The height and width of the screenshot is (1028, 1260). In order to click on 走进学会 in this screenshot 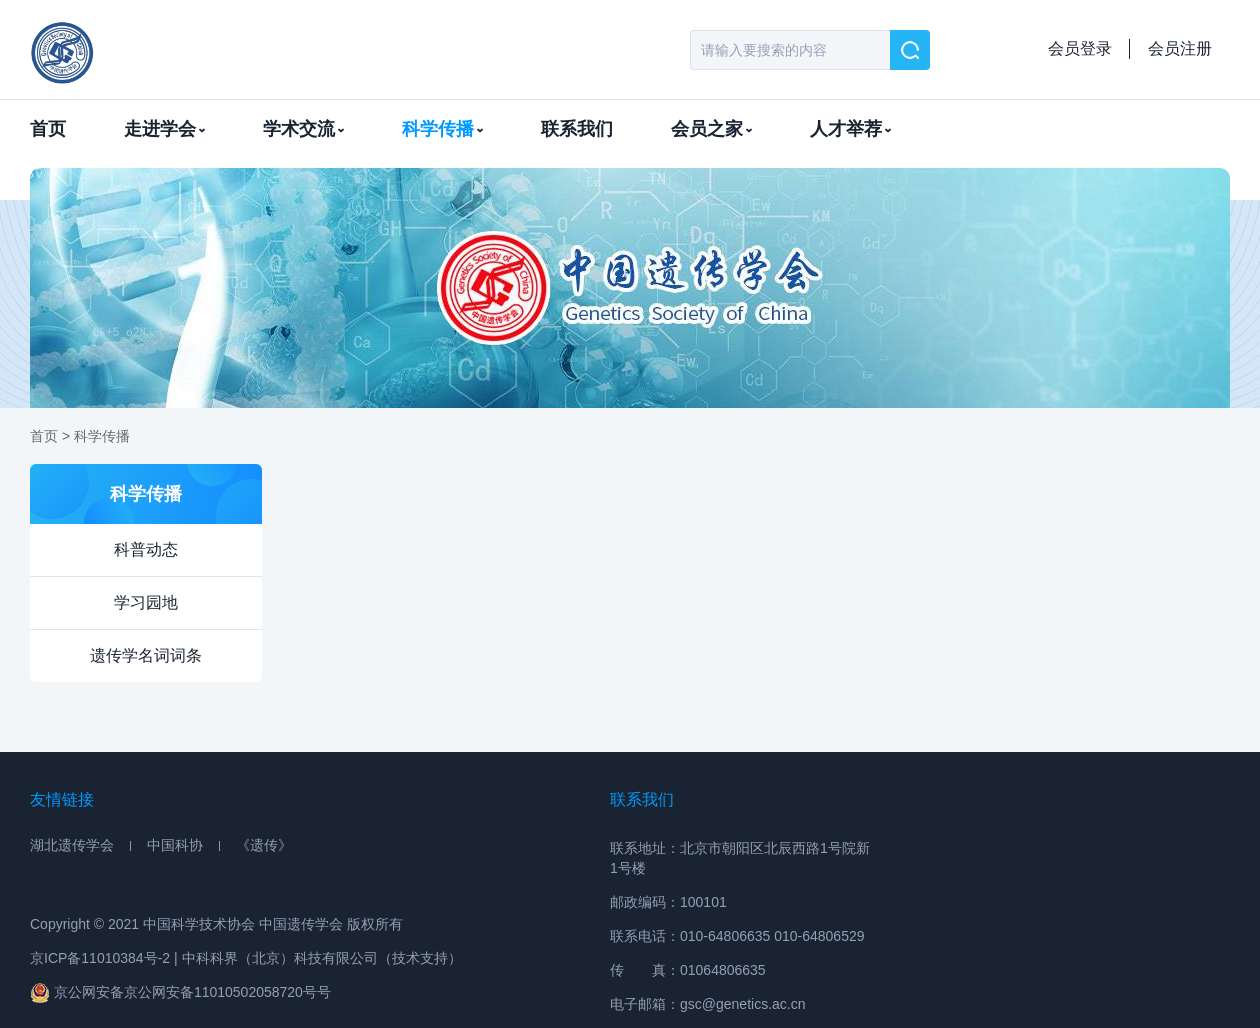, I will do `click(164, 129)`.